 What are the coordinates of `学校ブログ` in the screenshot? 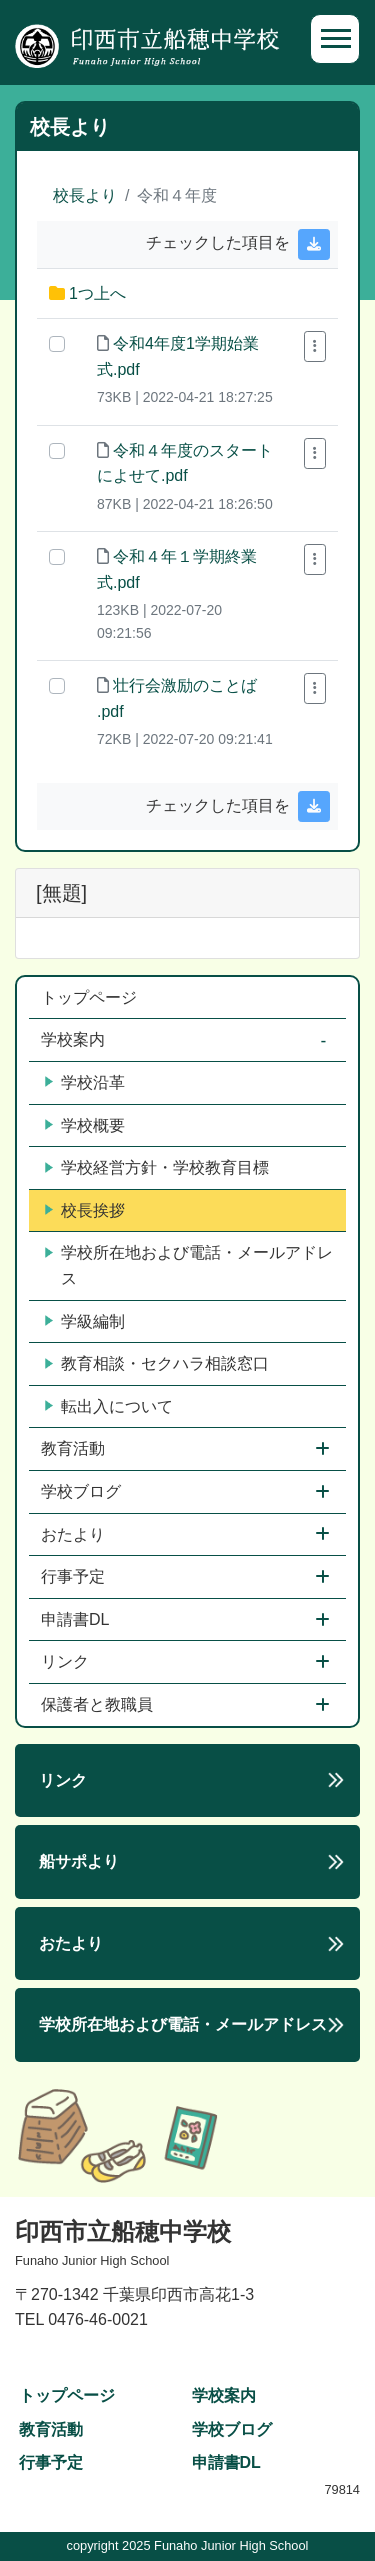 It's located at (83, 1491).